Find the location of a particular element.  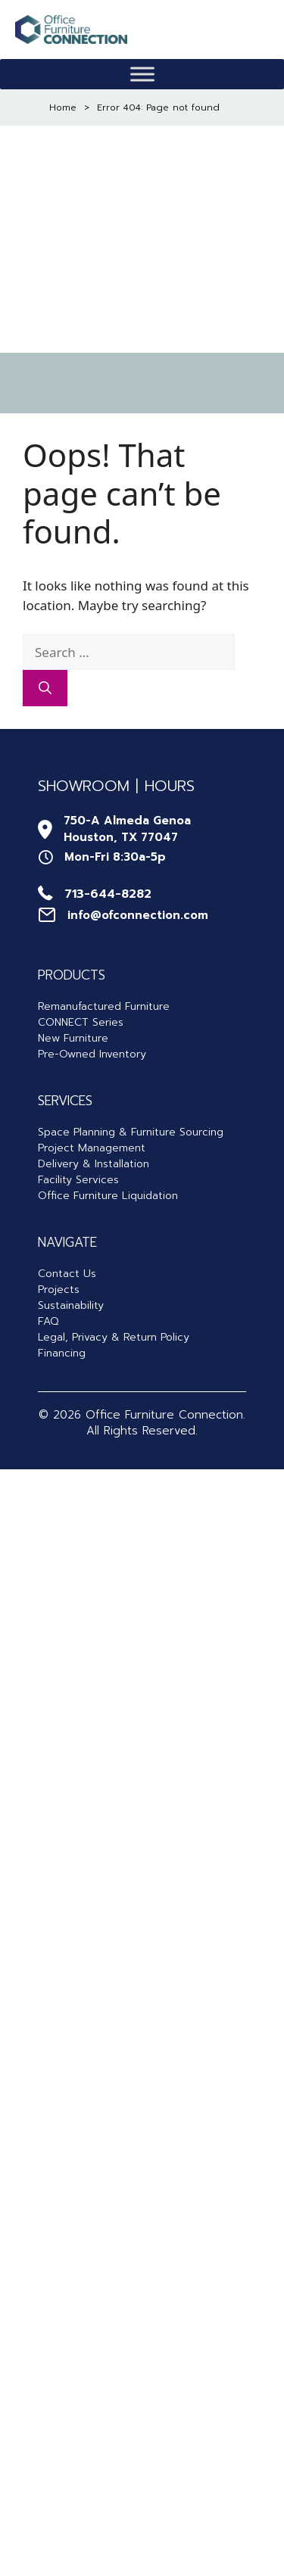

New Furniture is located at coordinates (73, 1038).